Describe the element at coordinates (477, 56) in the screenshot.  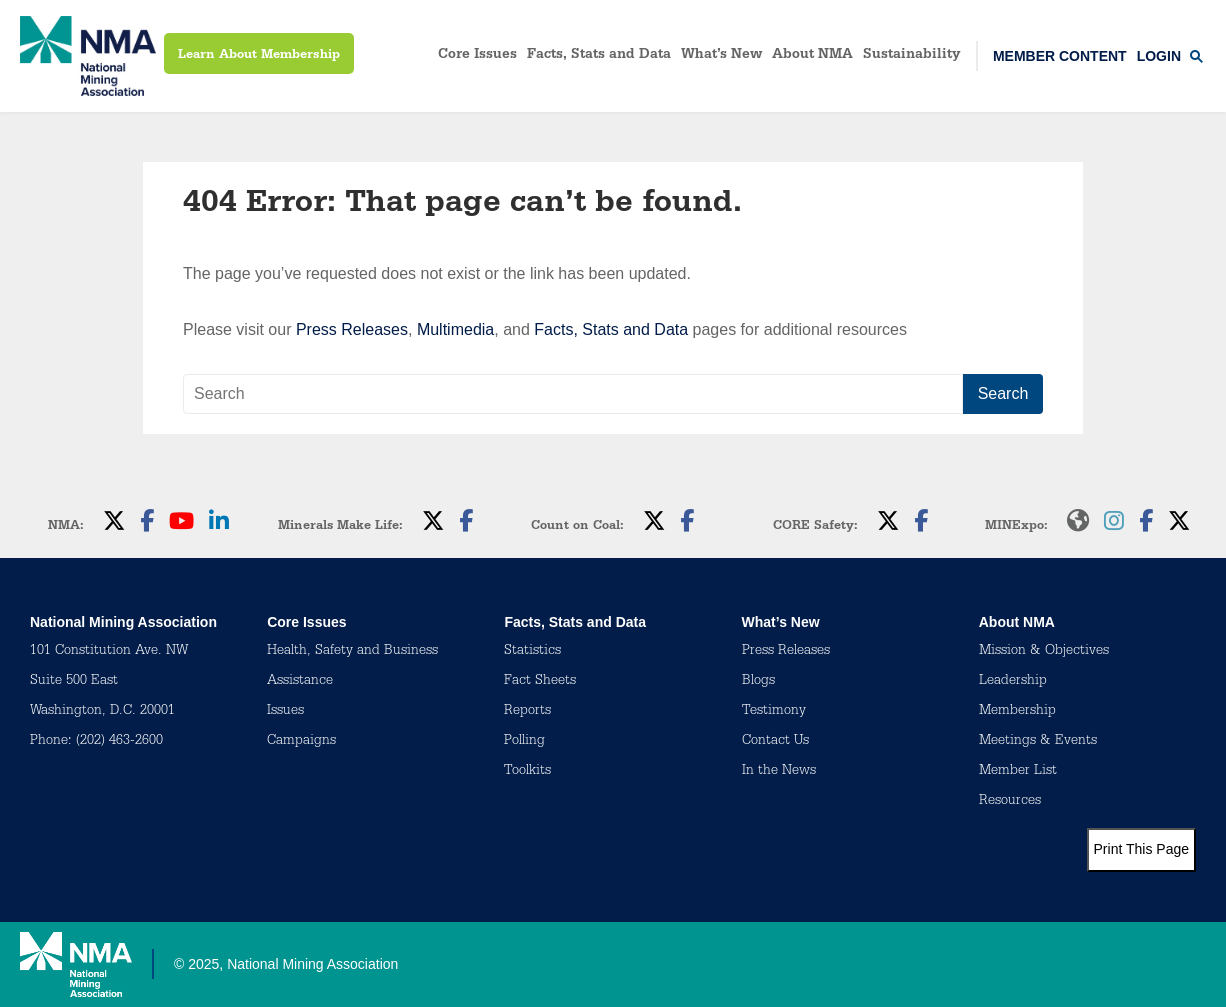
I see `Core Issues` at that location.